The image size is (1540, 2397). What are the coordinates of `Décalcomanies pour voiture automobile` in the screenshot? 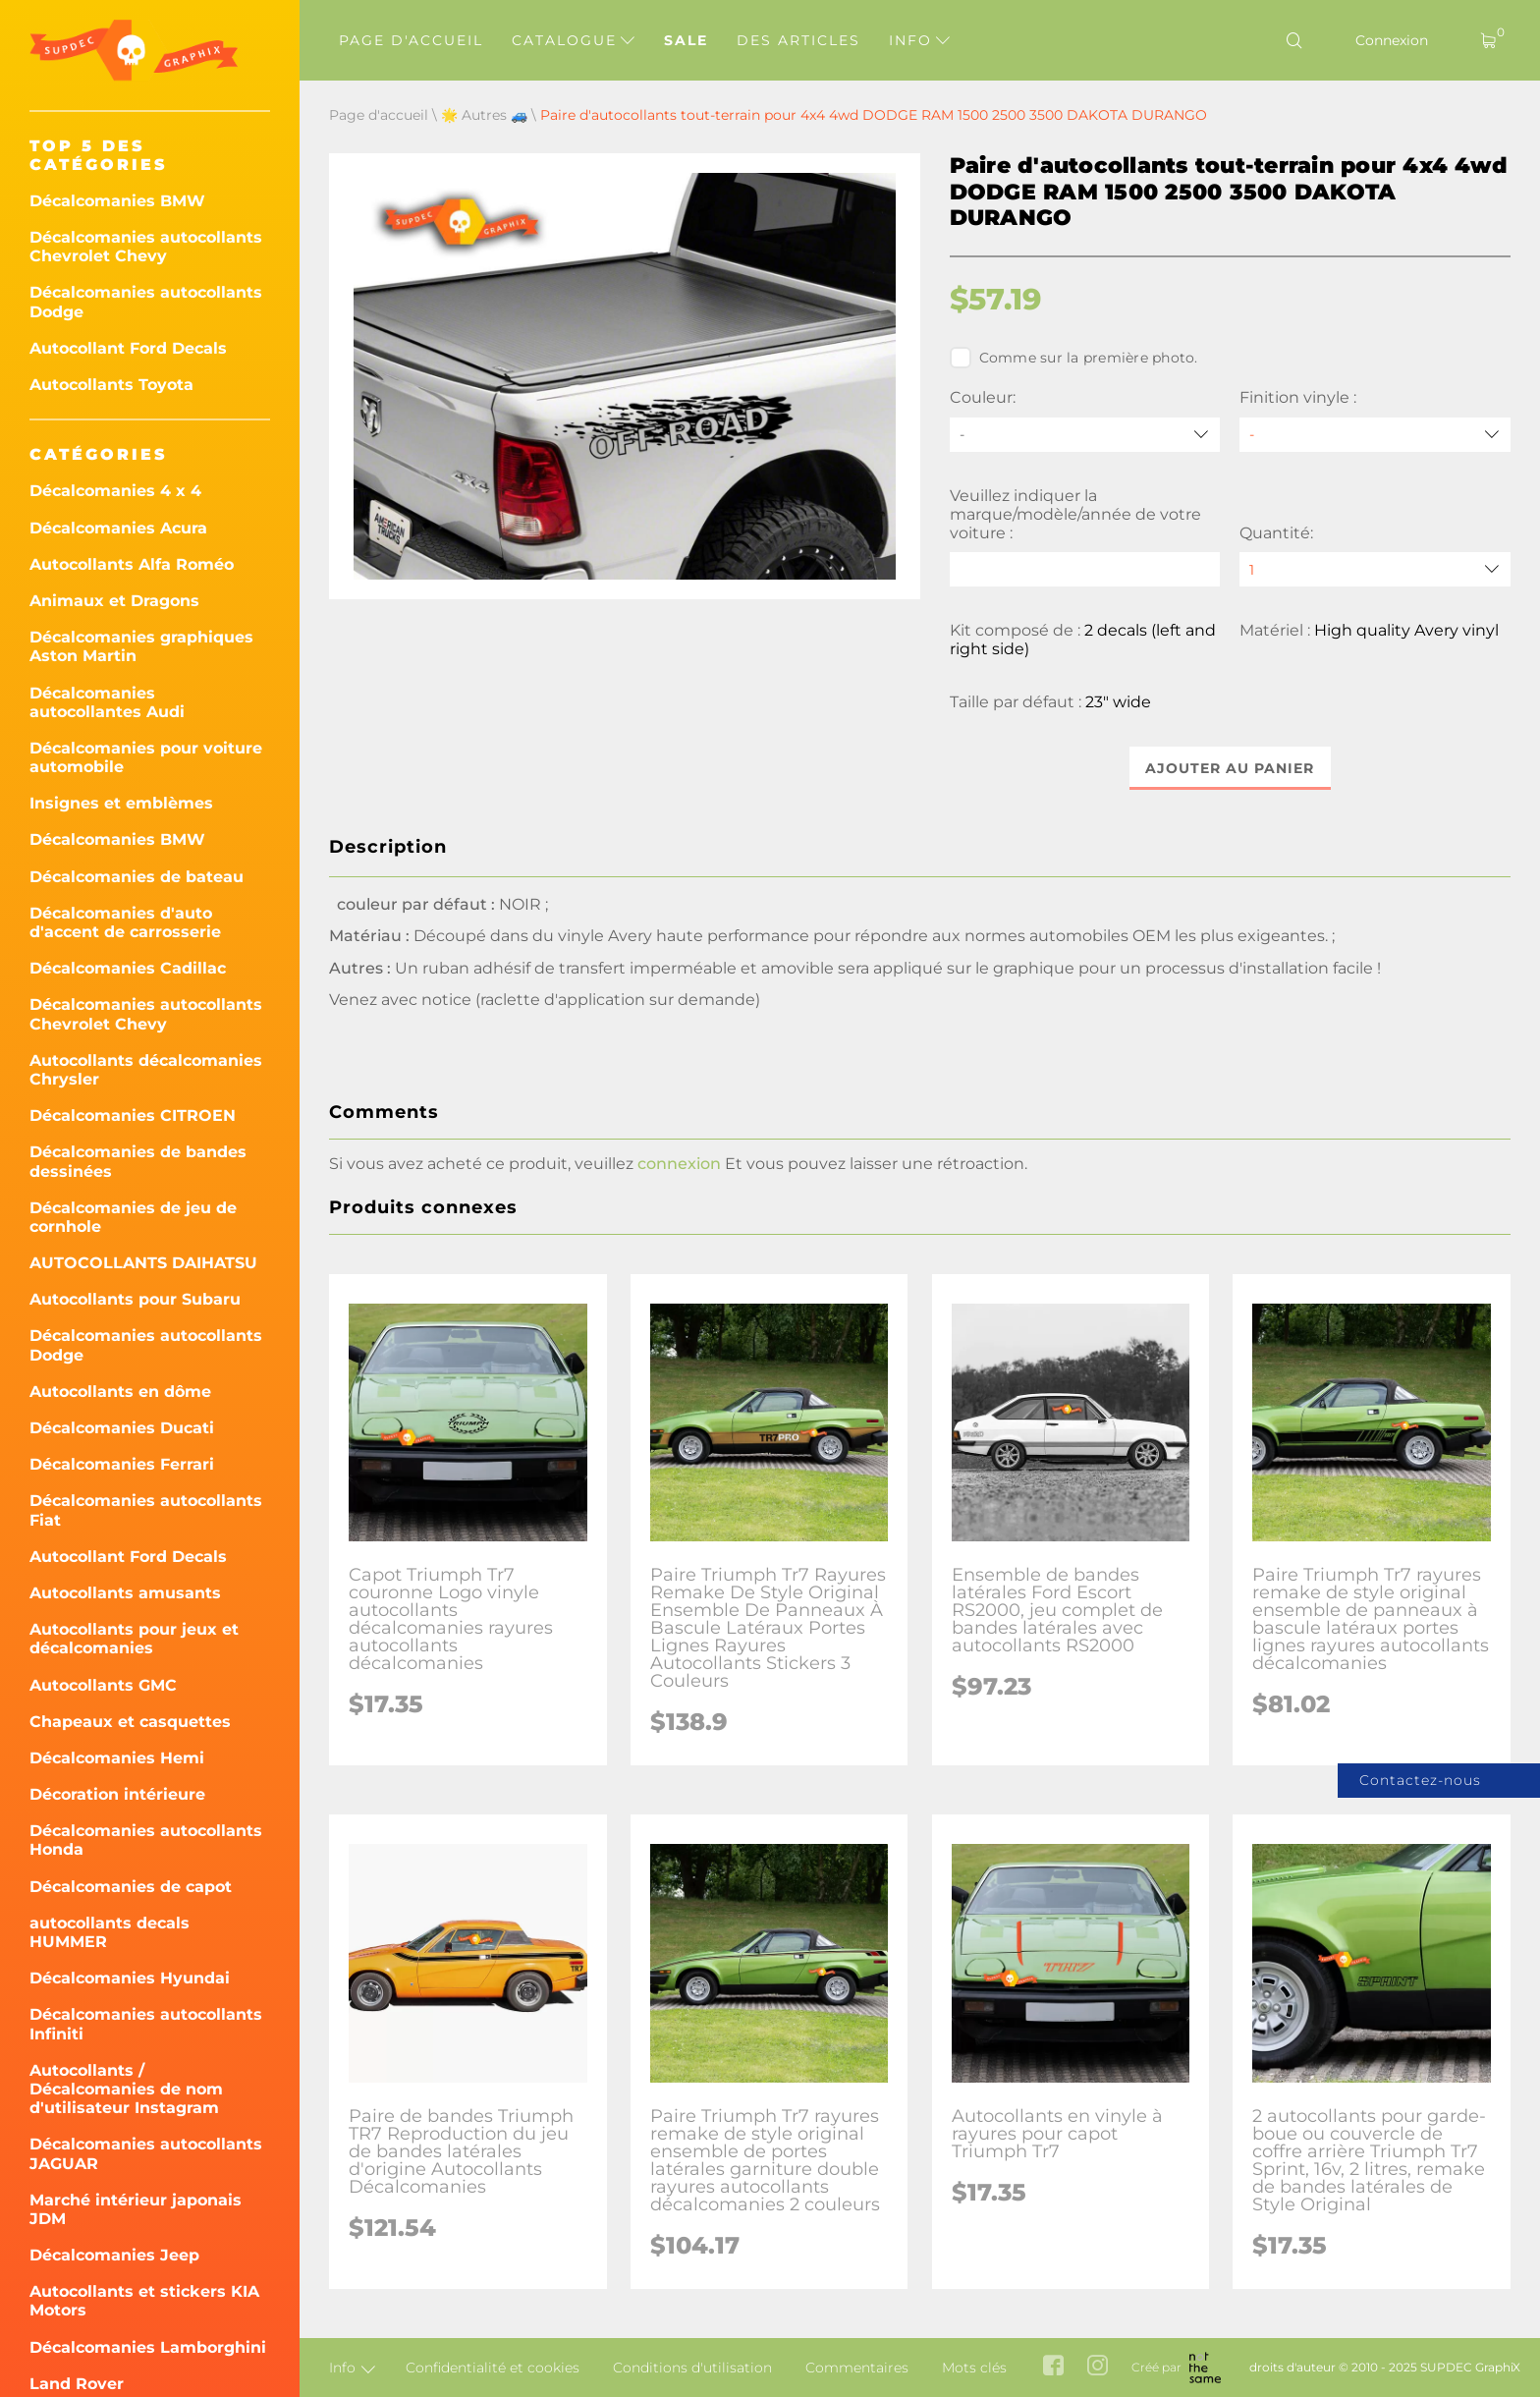 It's located at (145, 757).